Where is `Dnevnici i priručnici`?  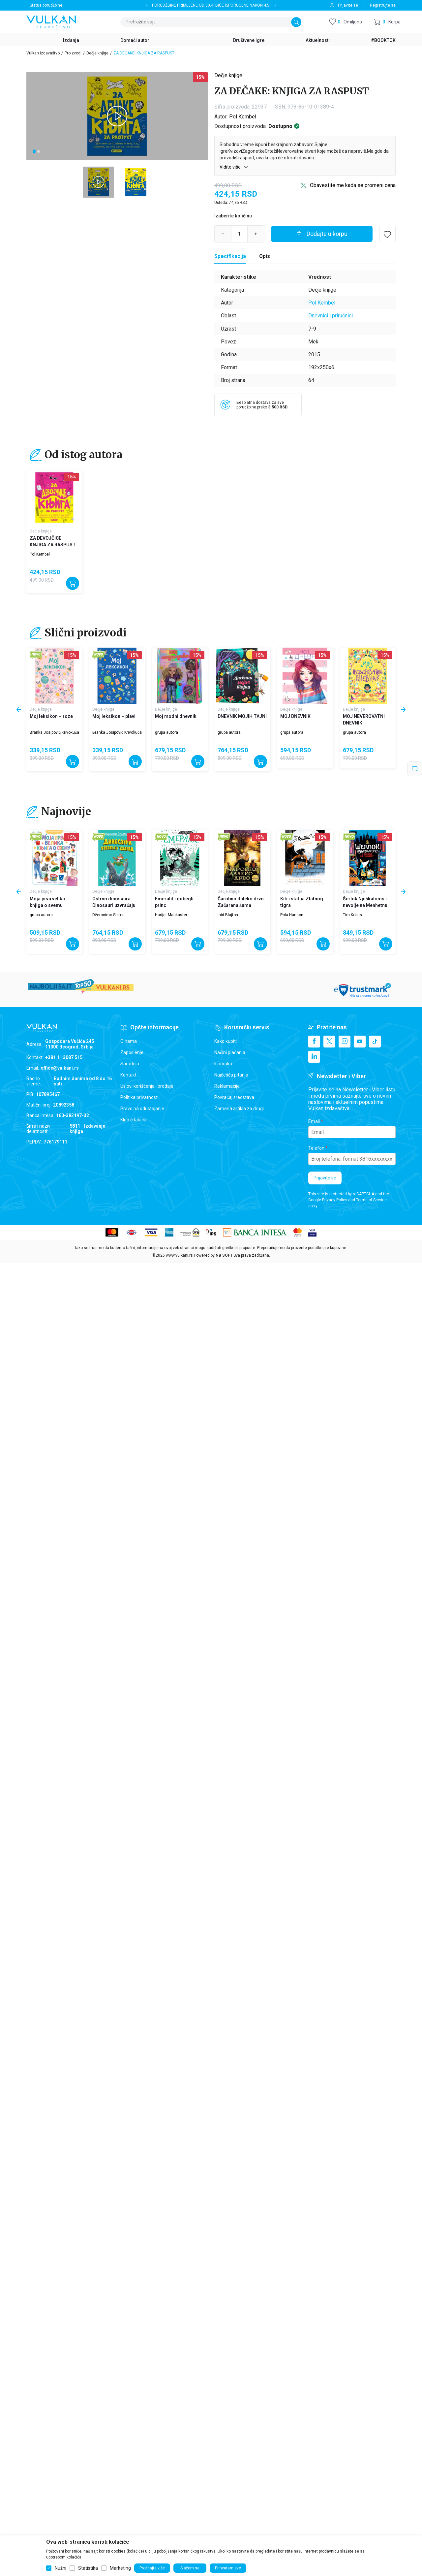
Dnevnici i priručnici is located at coordinates (330, 315).